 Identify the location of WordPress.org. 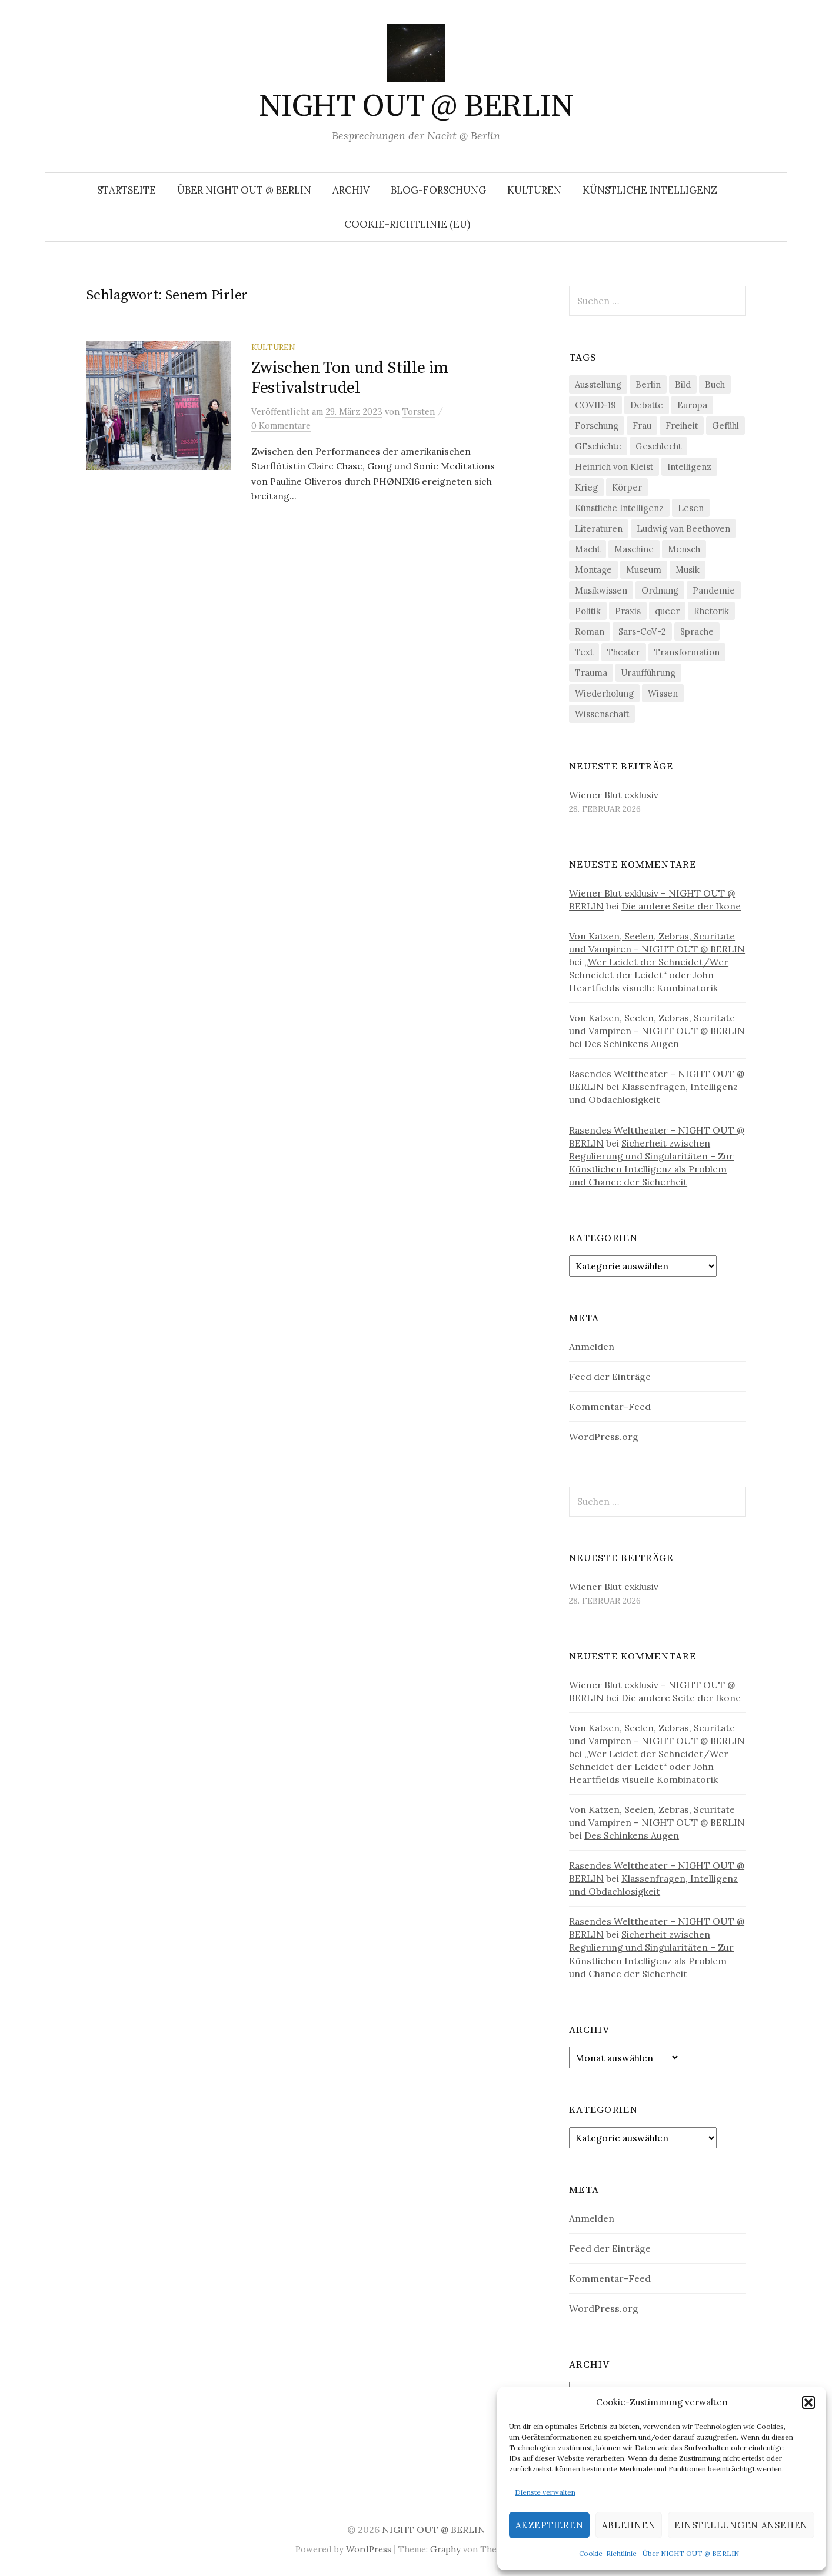
(603, 1436).